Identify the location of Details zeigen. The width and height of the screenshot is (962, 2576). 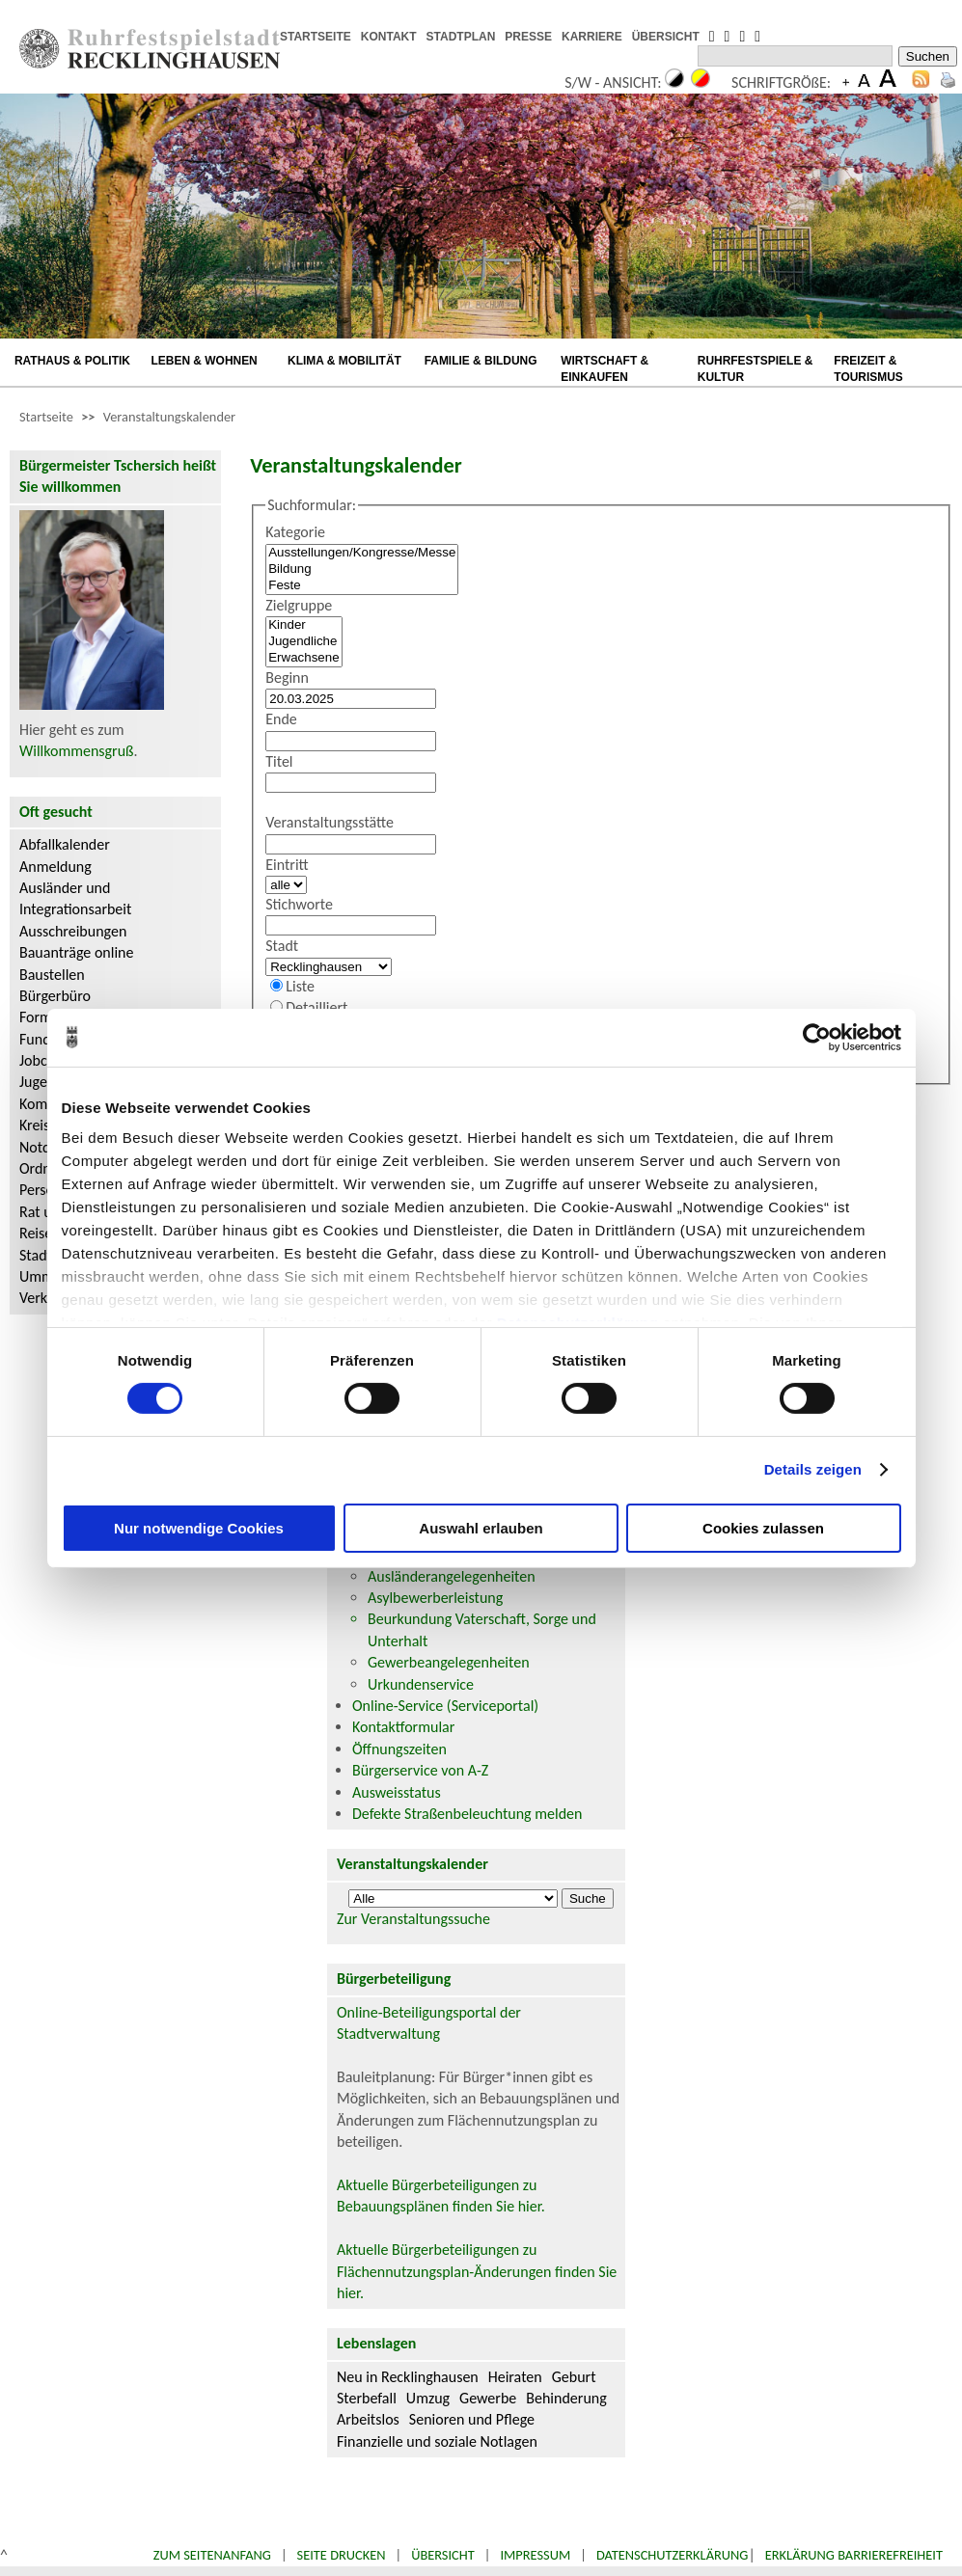
(813, 1469).